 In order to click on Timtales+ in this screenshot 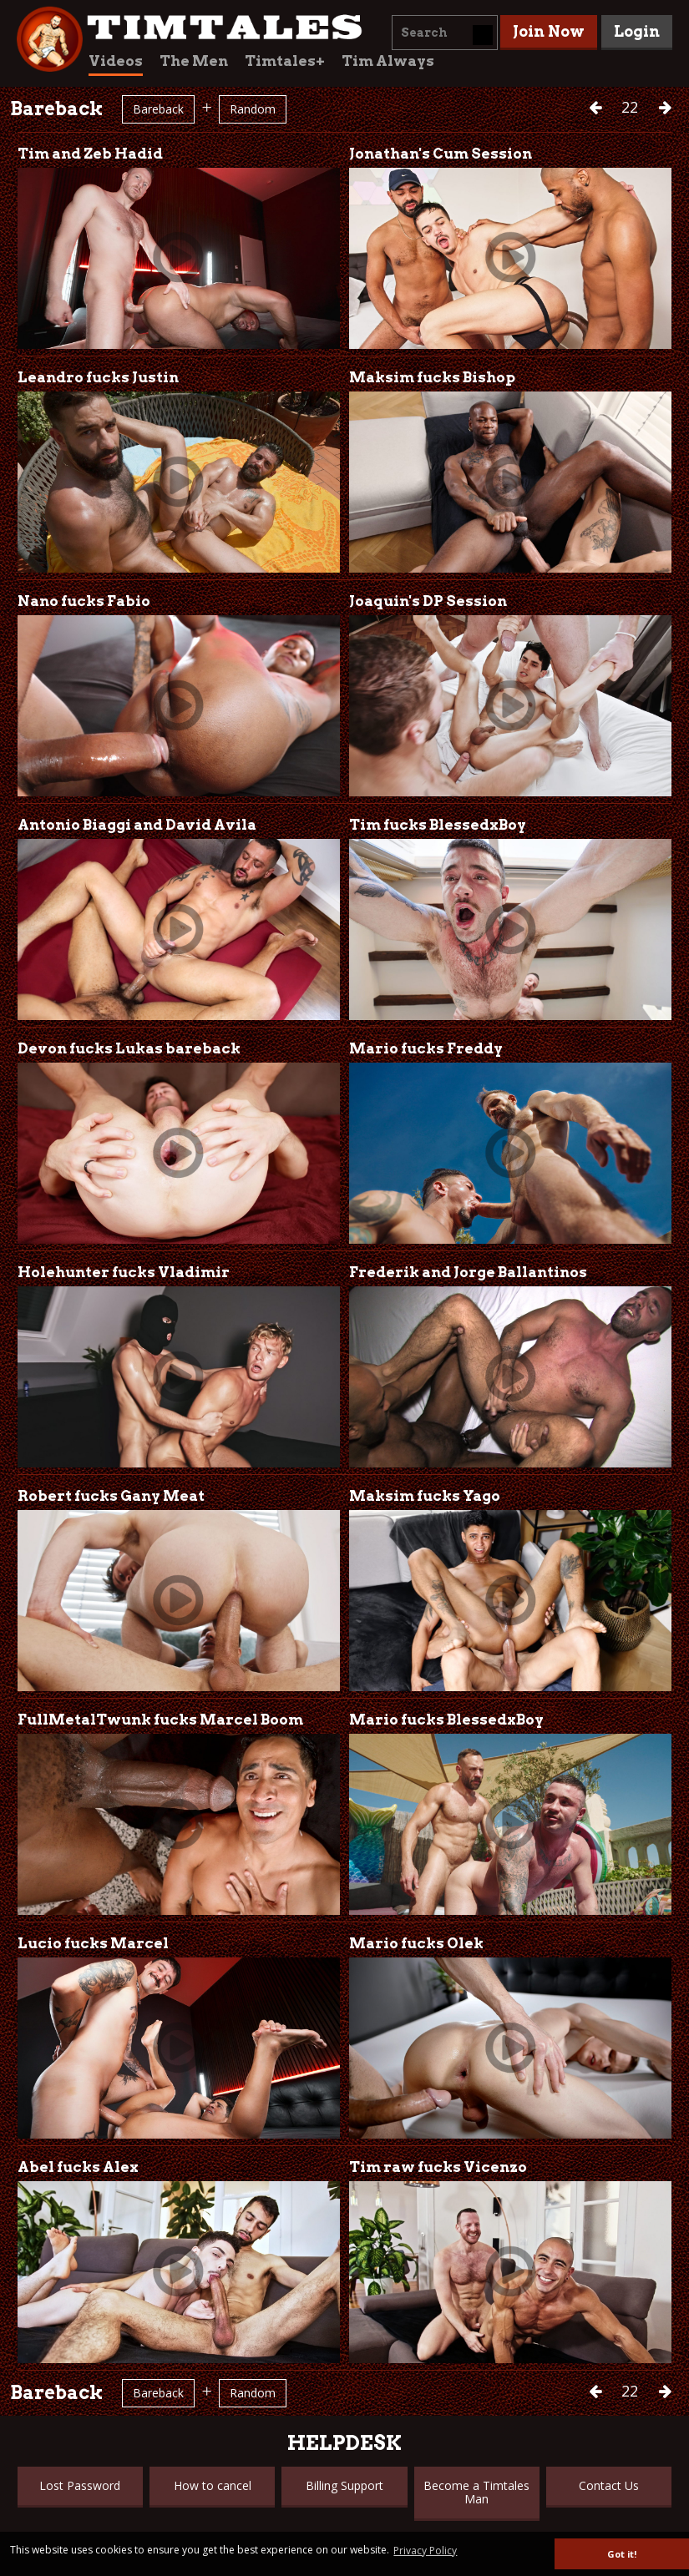, I will do `click(285, 61)`.